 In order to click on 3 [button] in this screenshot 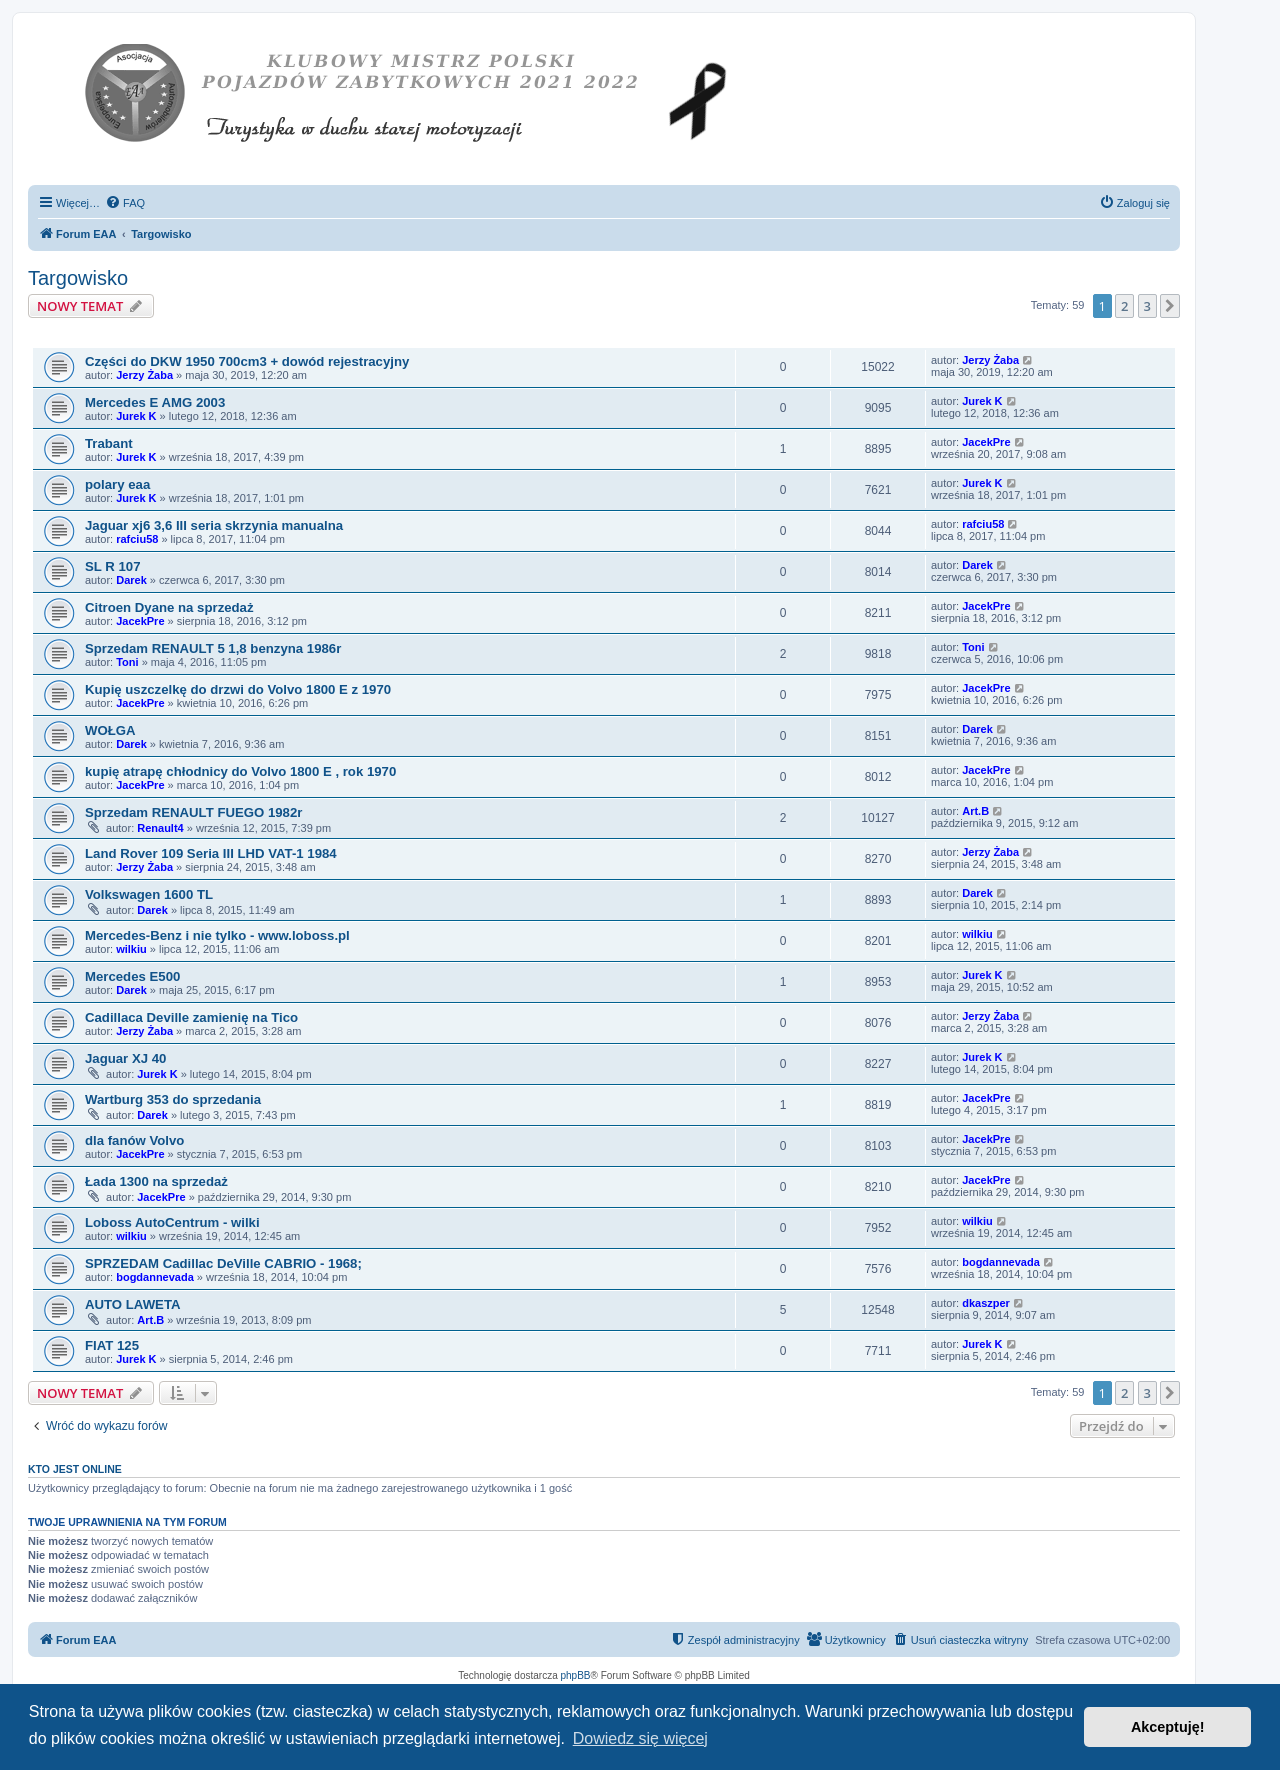, I will do `click(1147, 306)`.